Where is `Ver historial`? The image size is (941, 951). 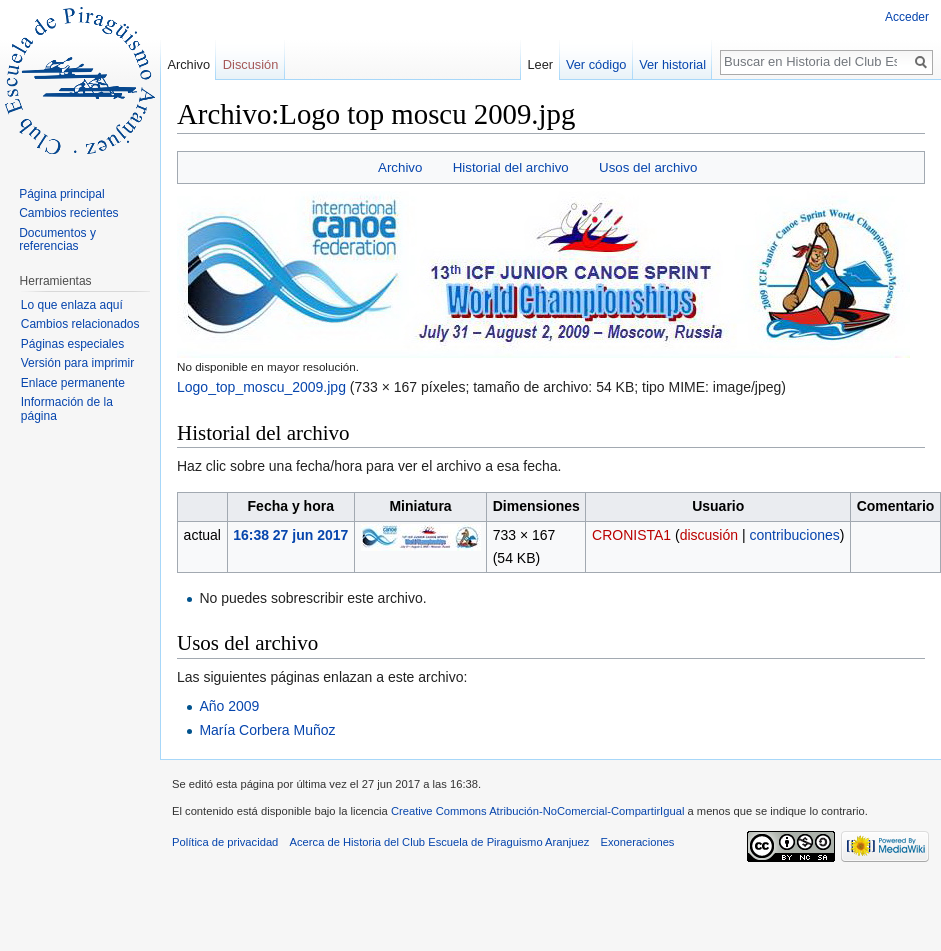
Ver historial is located at coordinates (672, 64).